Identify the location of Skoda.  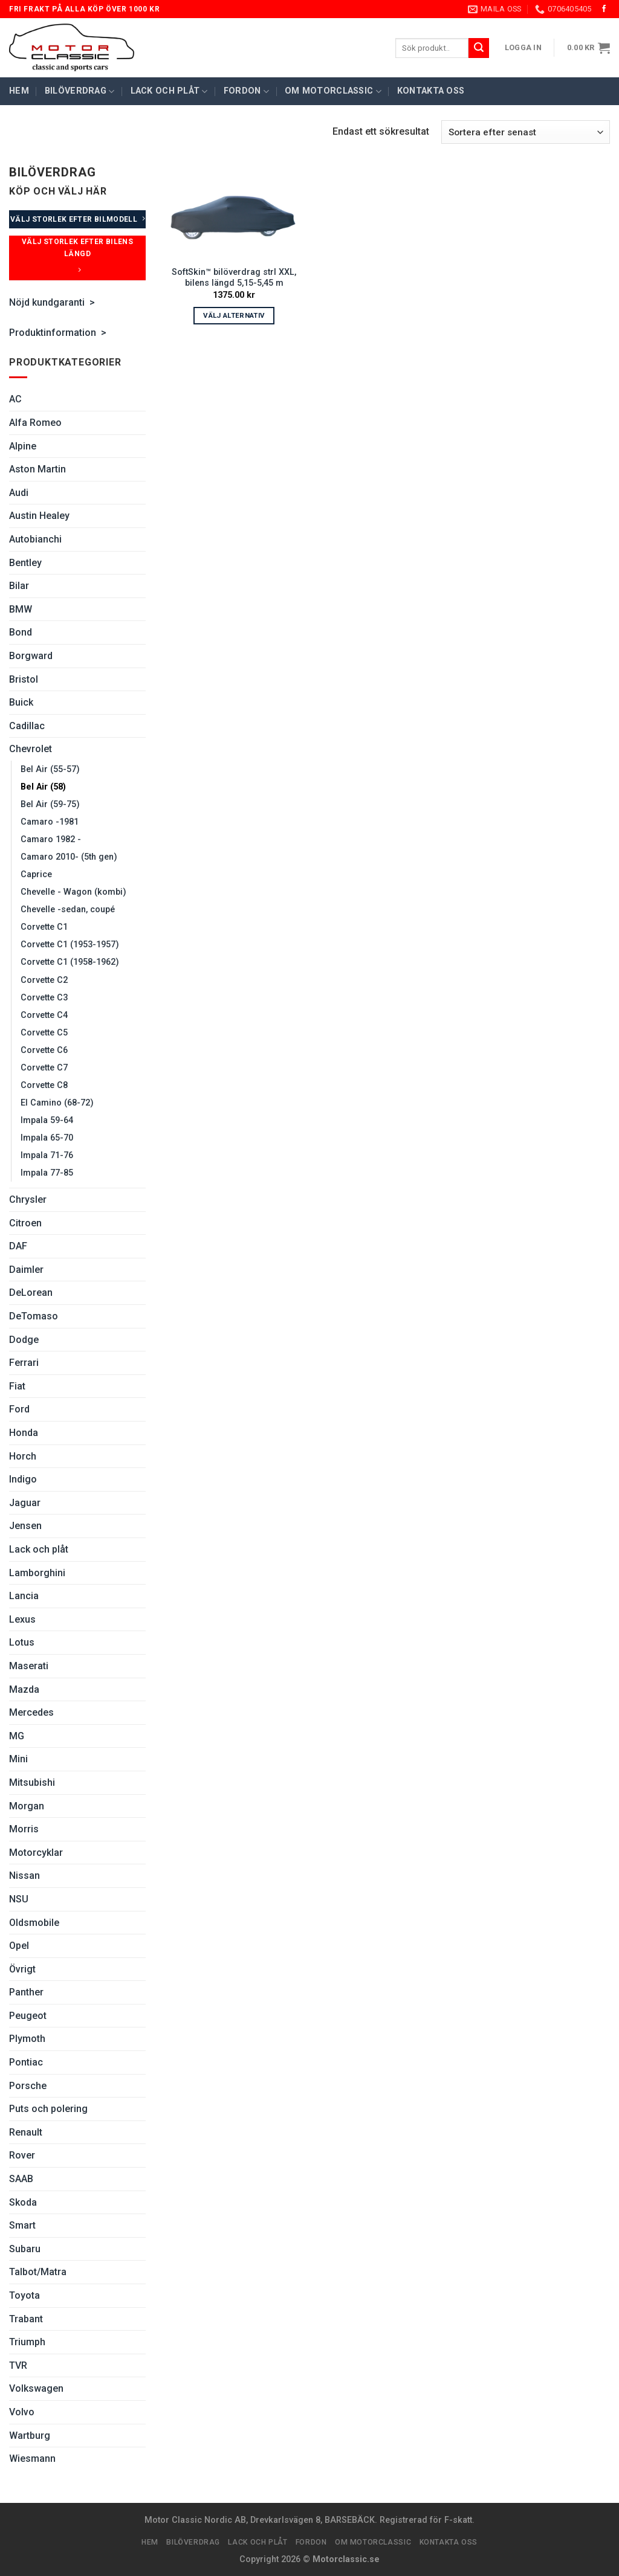
(23, 2202).